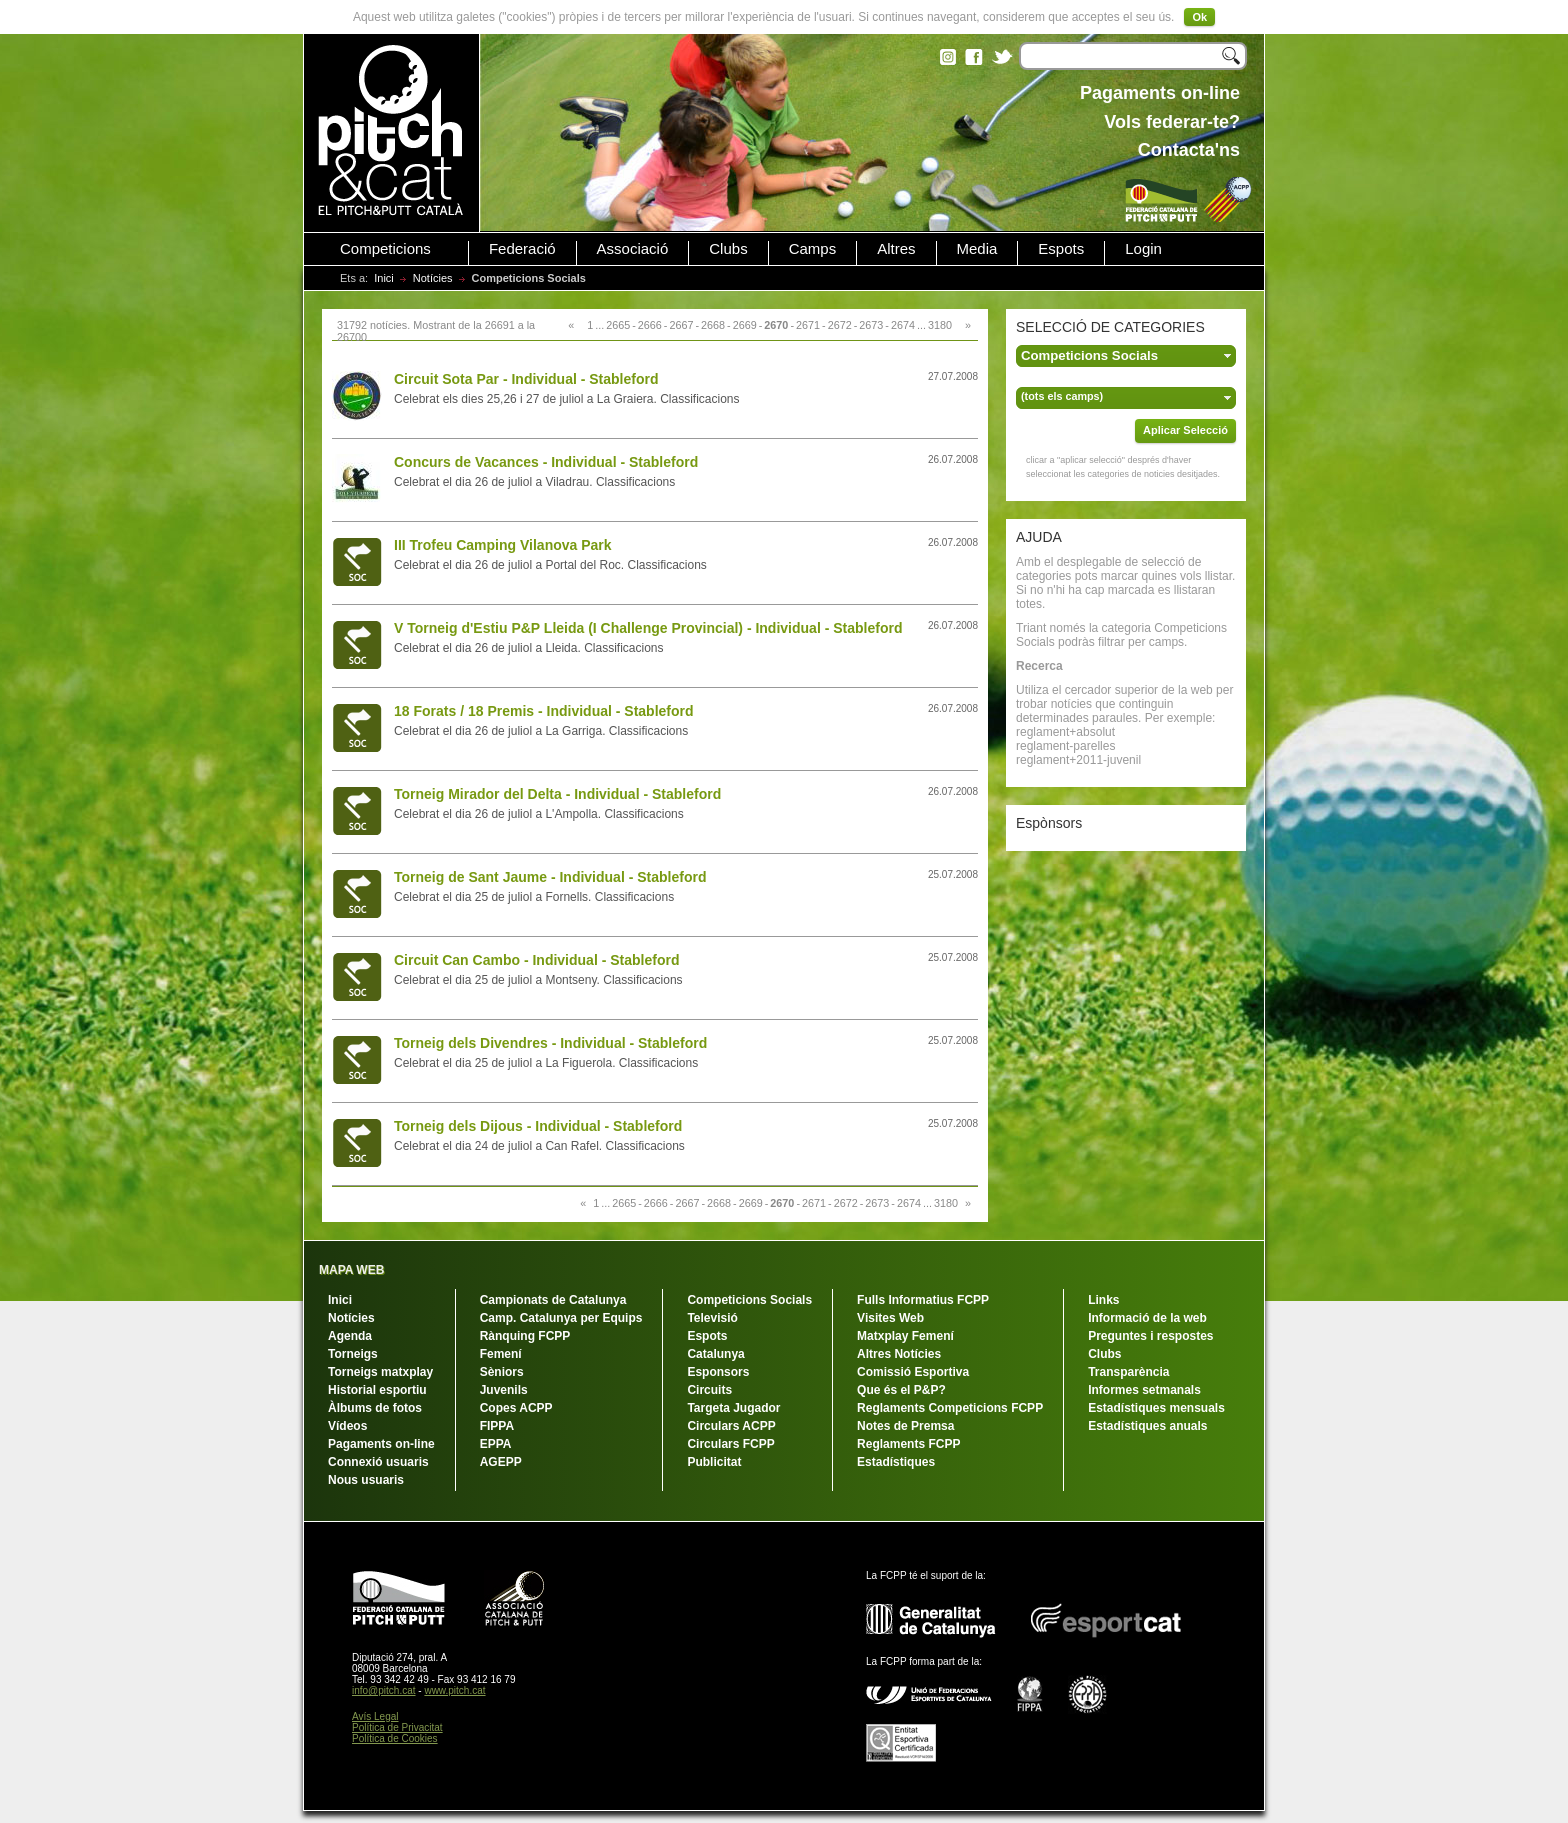 Image resolution: width=1568 pixels, height=1823 pixels. Describe the element at coordinates (950, 1408) in the screenshot. I see `Reglaments Competicions FCPP` at that location.